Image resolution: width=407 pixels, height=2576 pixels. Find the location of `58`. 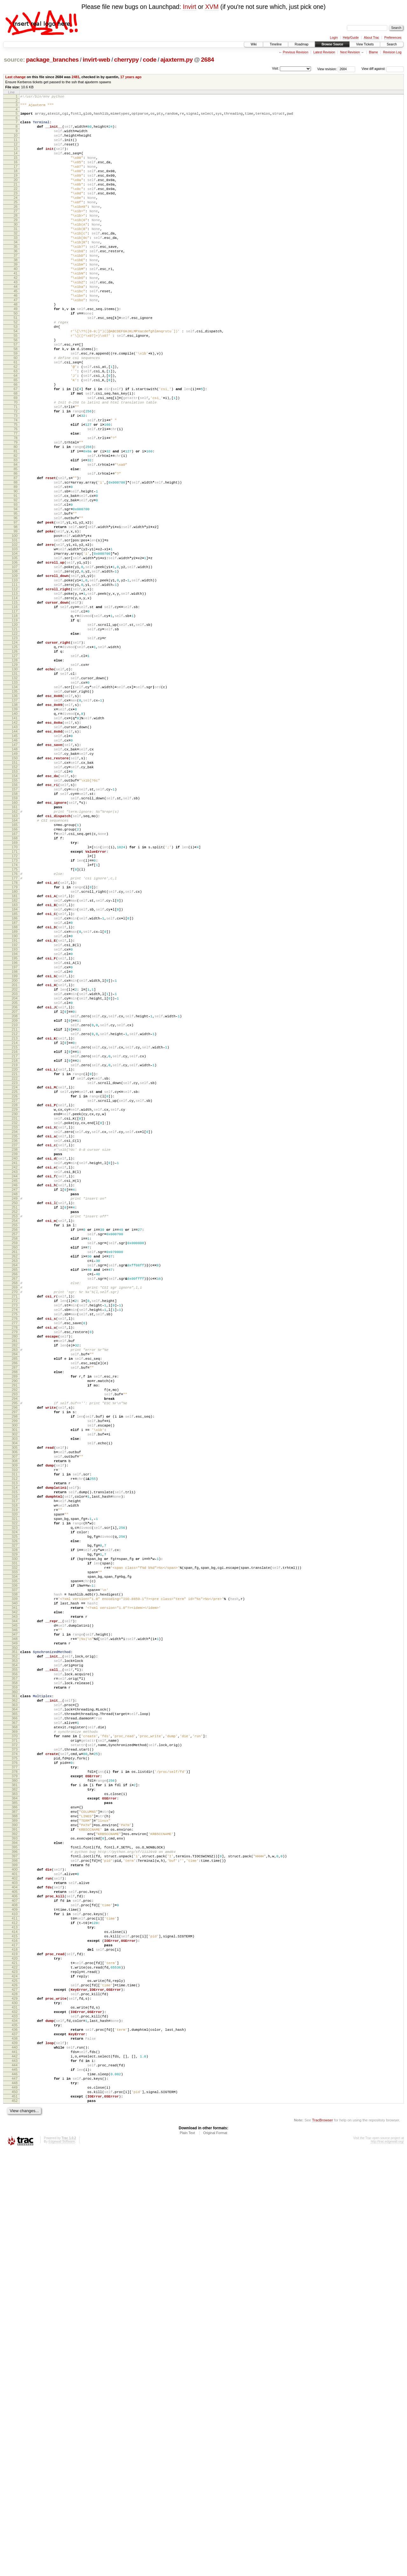

58 is located at coordinates (15, 400).